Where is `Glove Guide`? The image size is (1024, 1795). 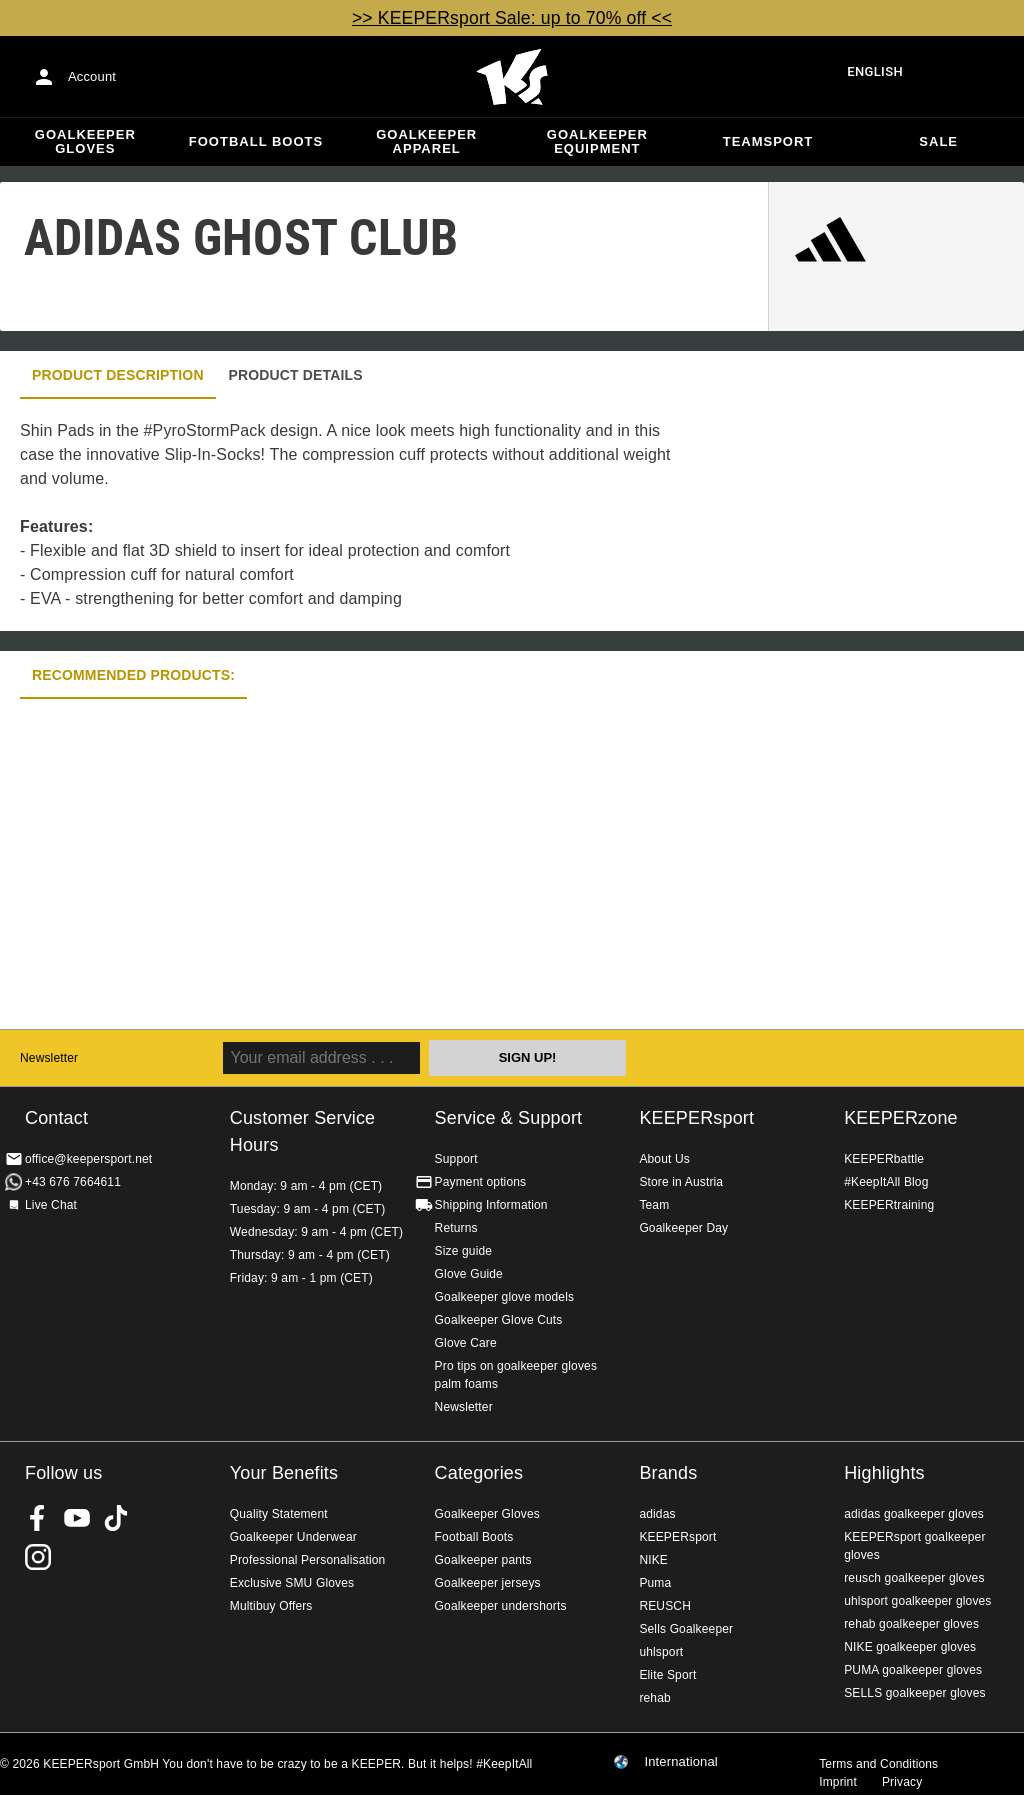 Glove Guide is located at coordinates (469, 1274).